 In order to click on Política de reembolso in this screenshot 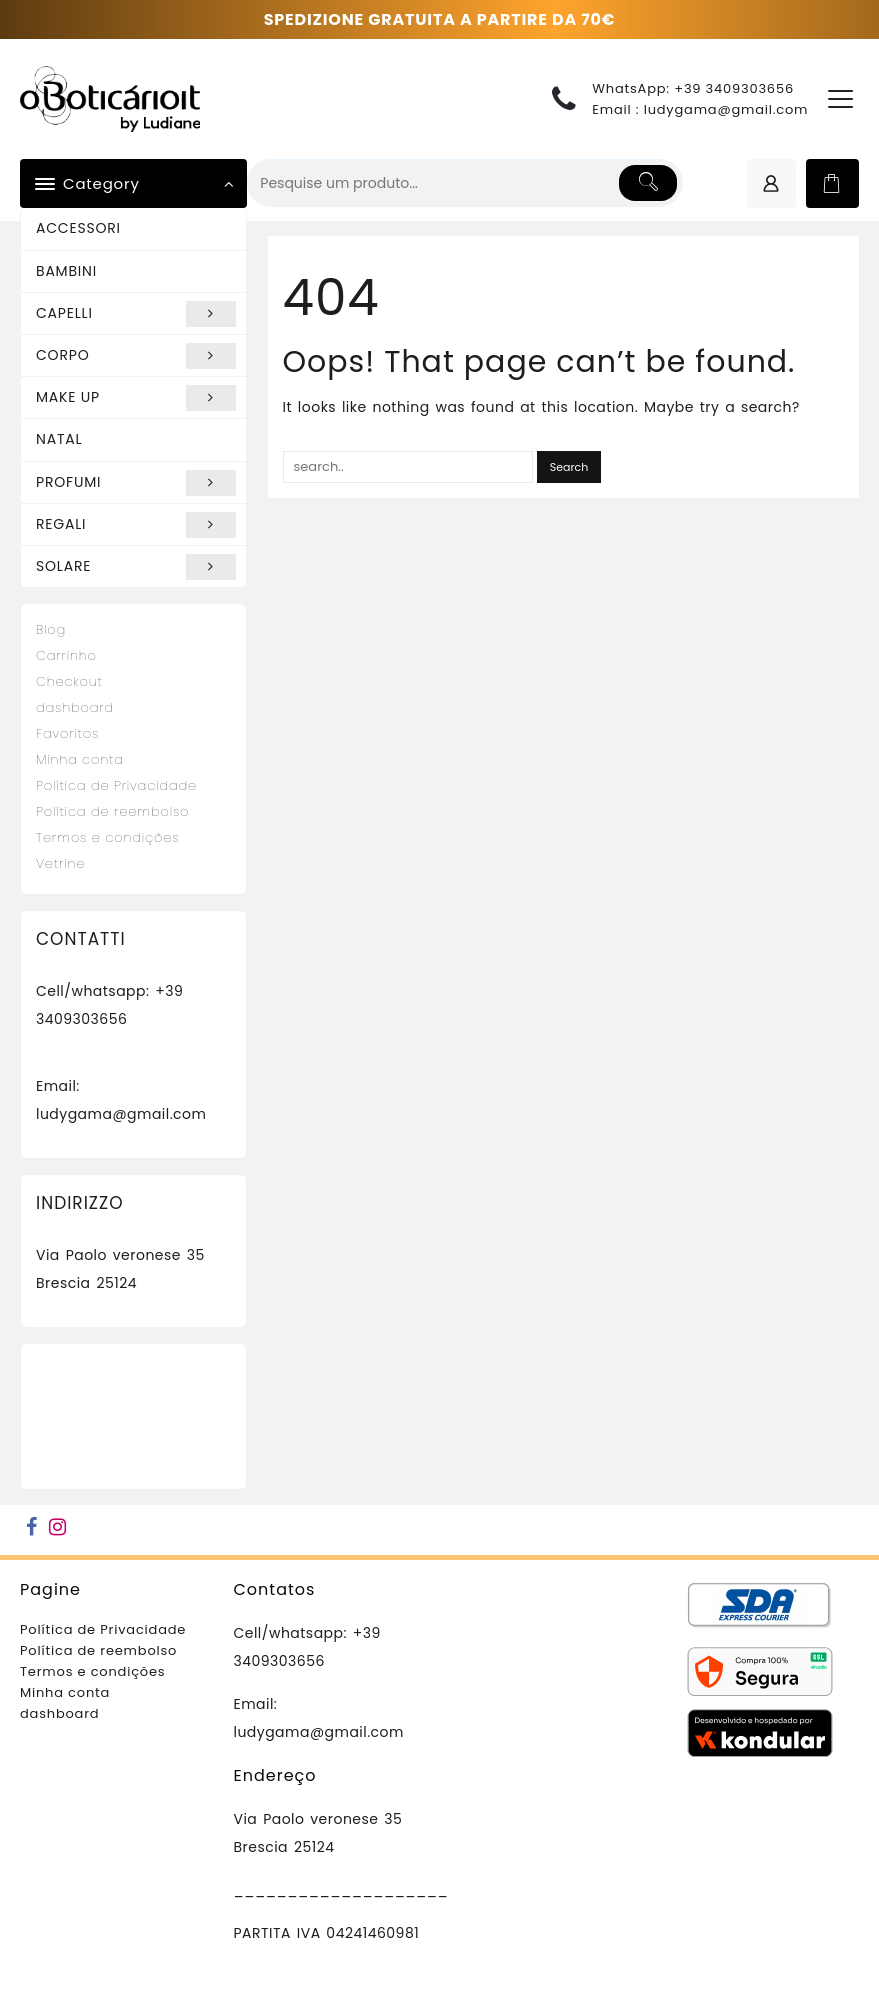, I will do `click(112, 811)`.